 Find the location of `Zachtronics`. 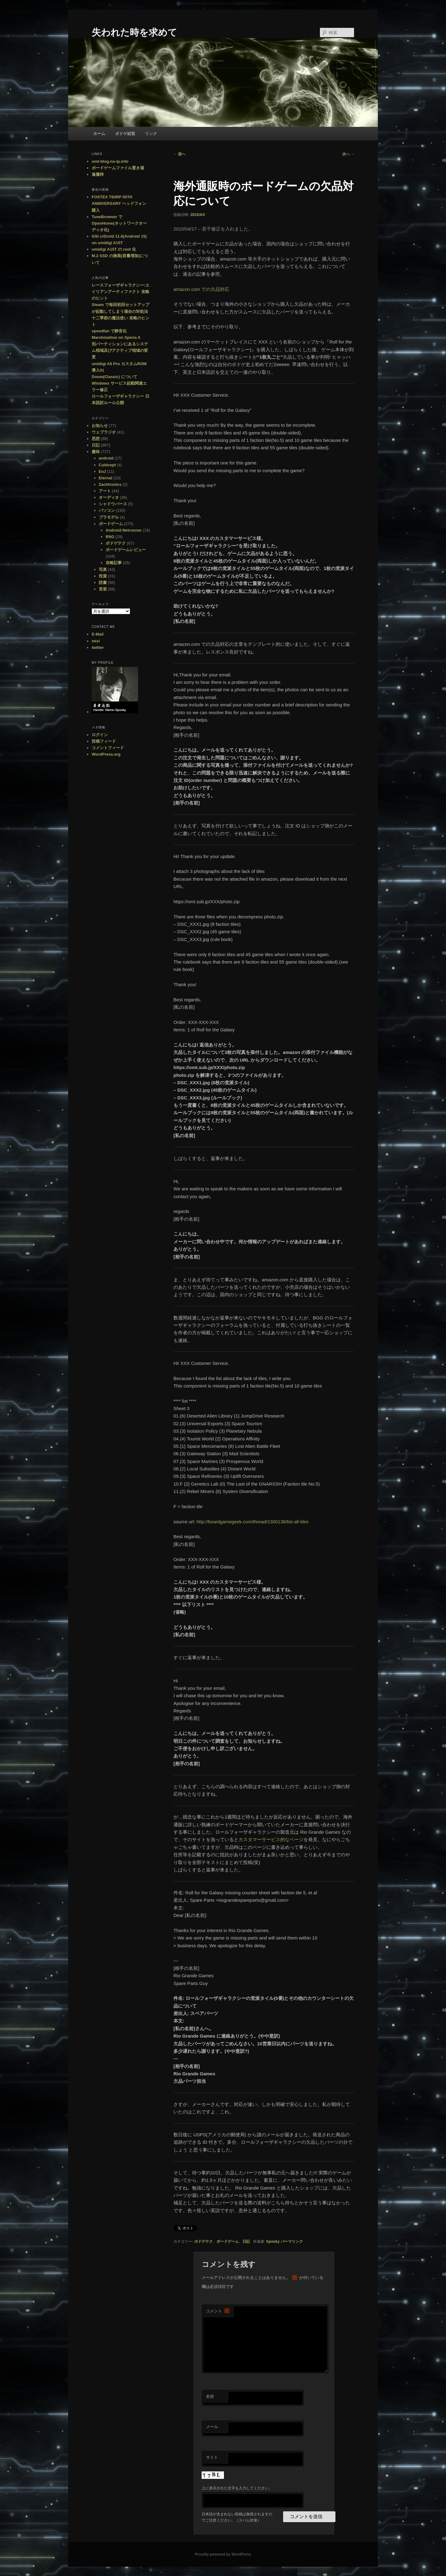

Zachtronics is located at coordinates (110, 484).